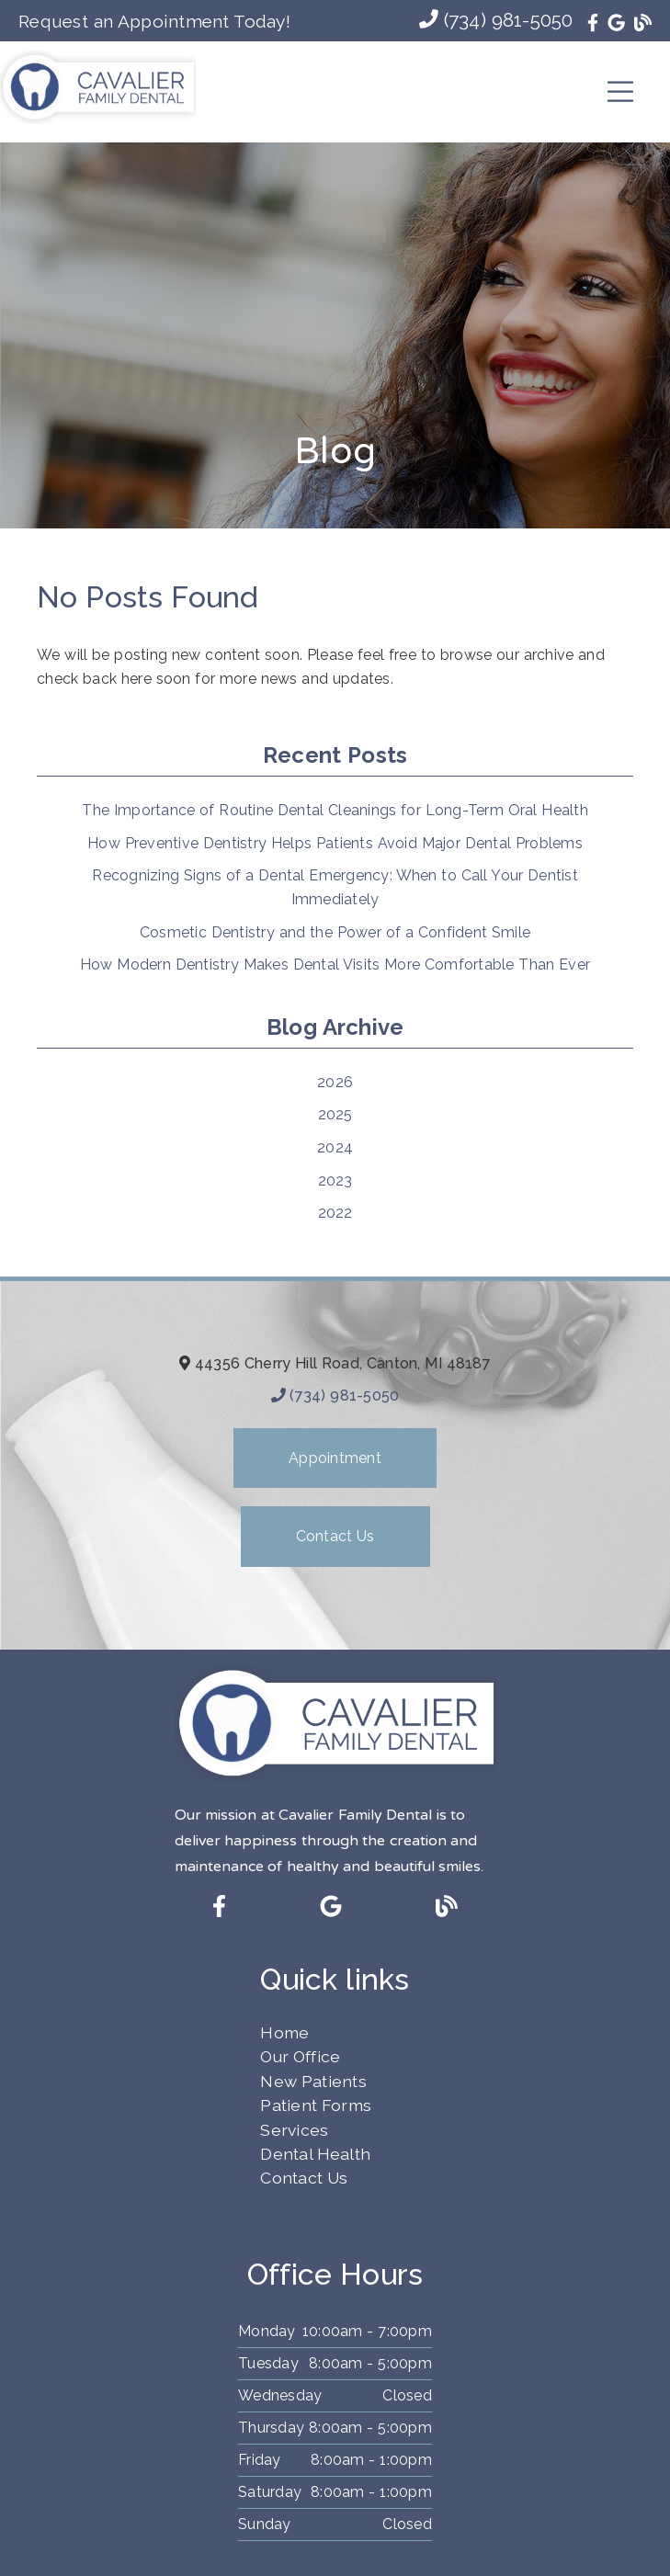 The image size is (670, 2576). What do you see at coordinates (335, 1180) in the screenshot?
I see `2023` at bounding box center [335, 1180].